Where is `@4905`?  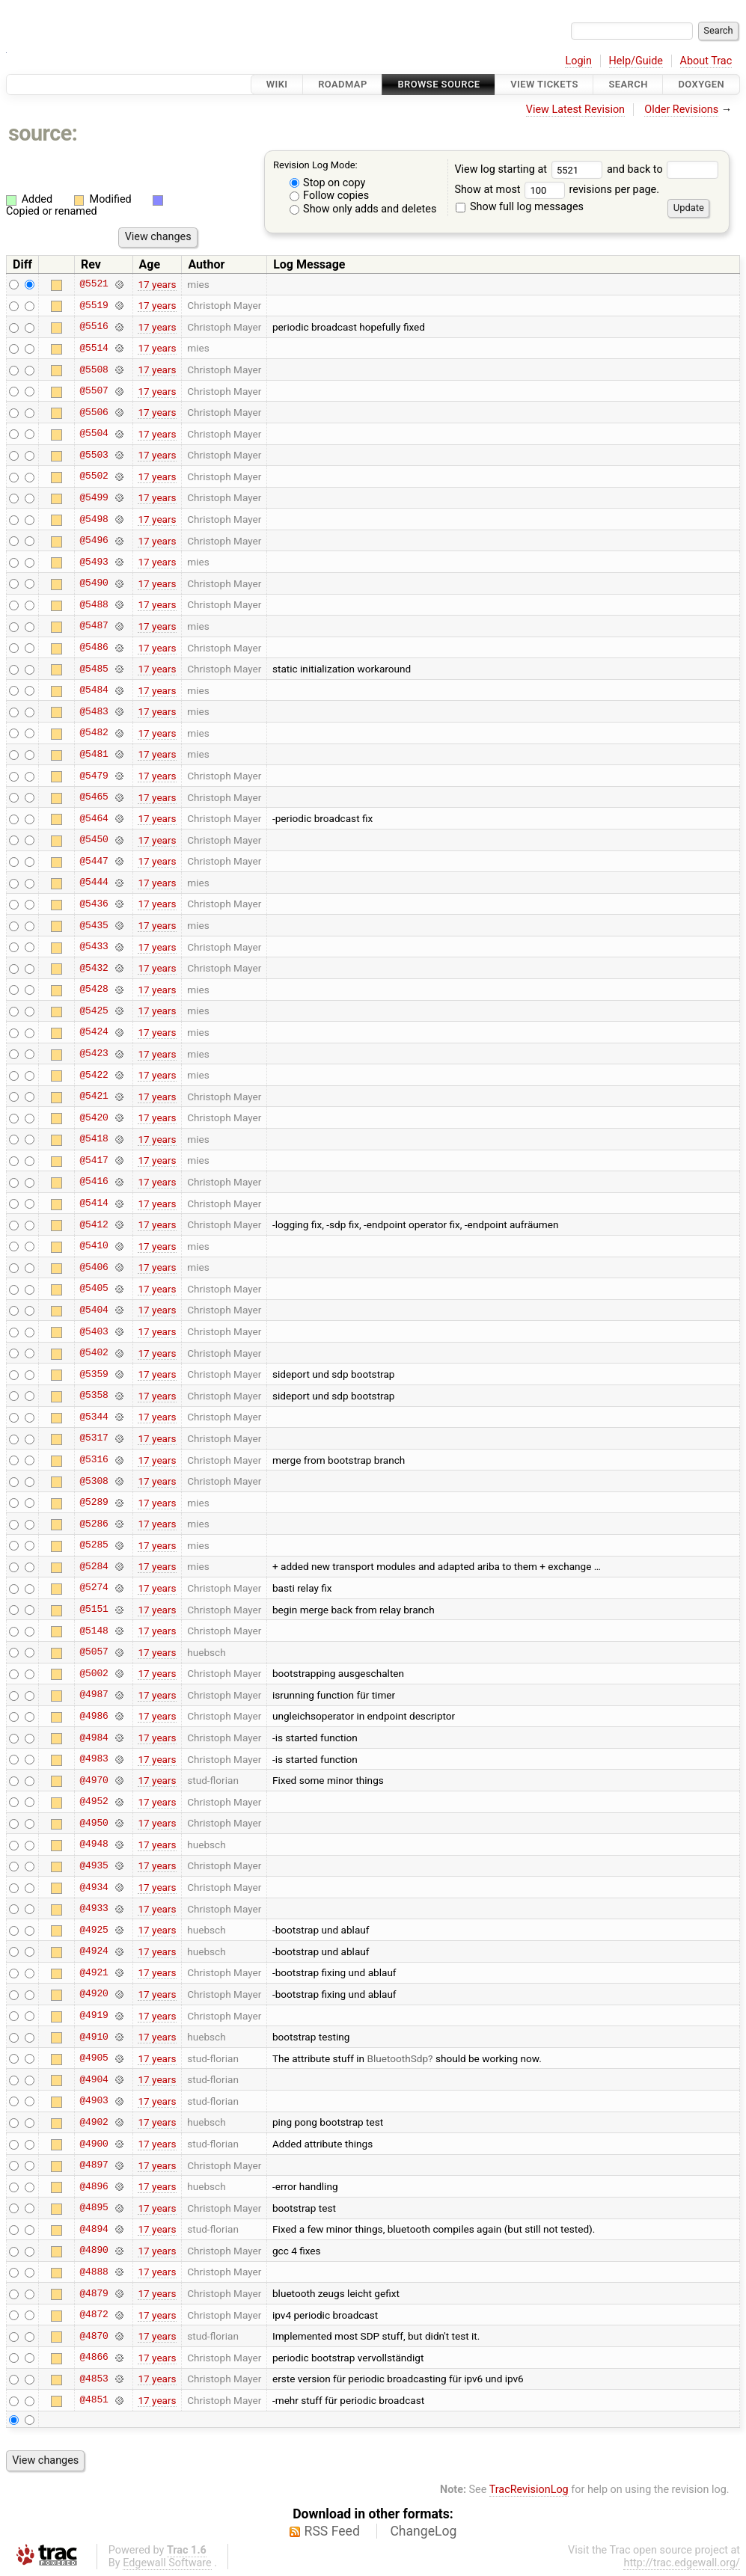 @4905 is located at coordinates (93, 2058).